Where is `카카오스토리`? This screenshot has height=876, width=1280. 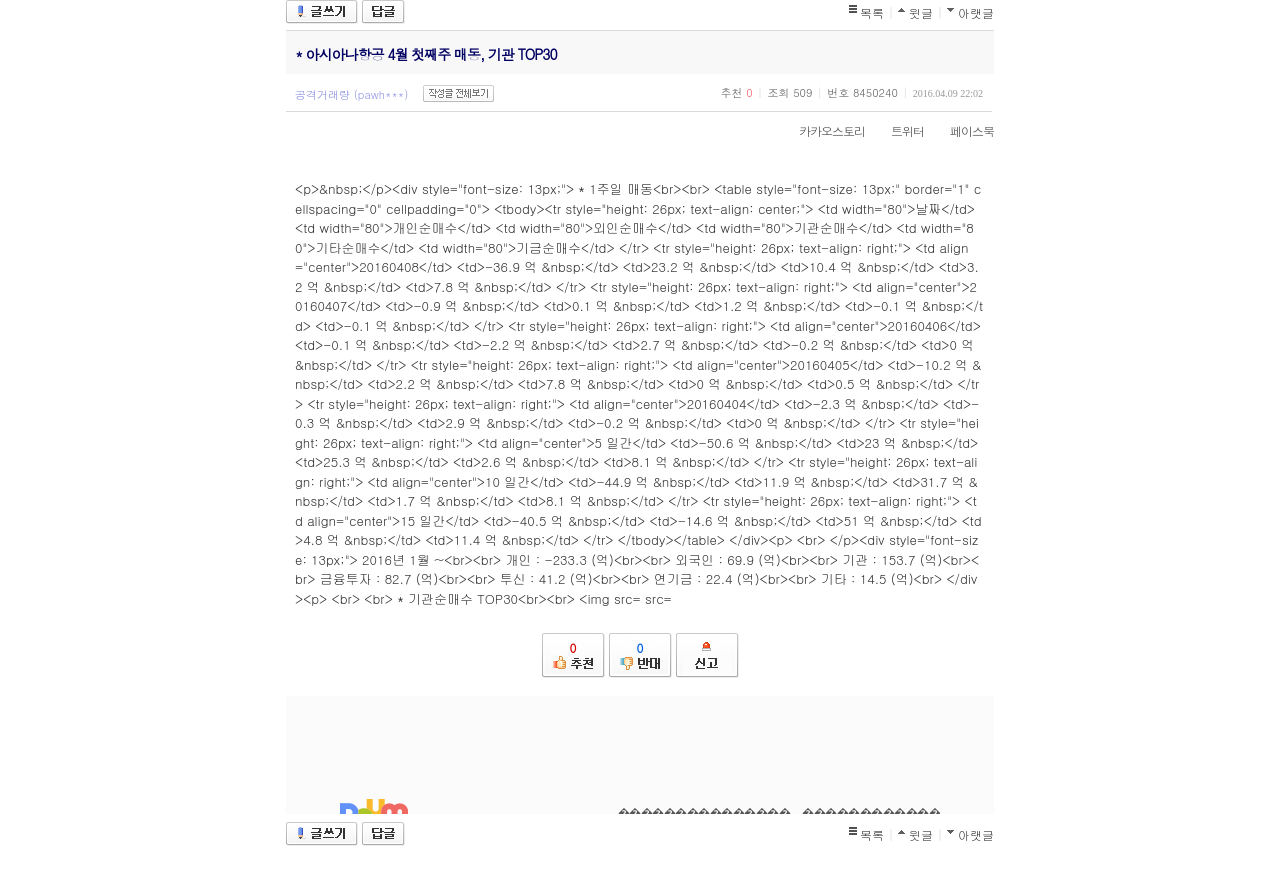
카카오스토리 is located at coordinates (822, 130).